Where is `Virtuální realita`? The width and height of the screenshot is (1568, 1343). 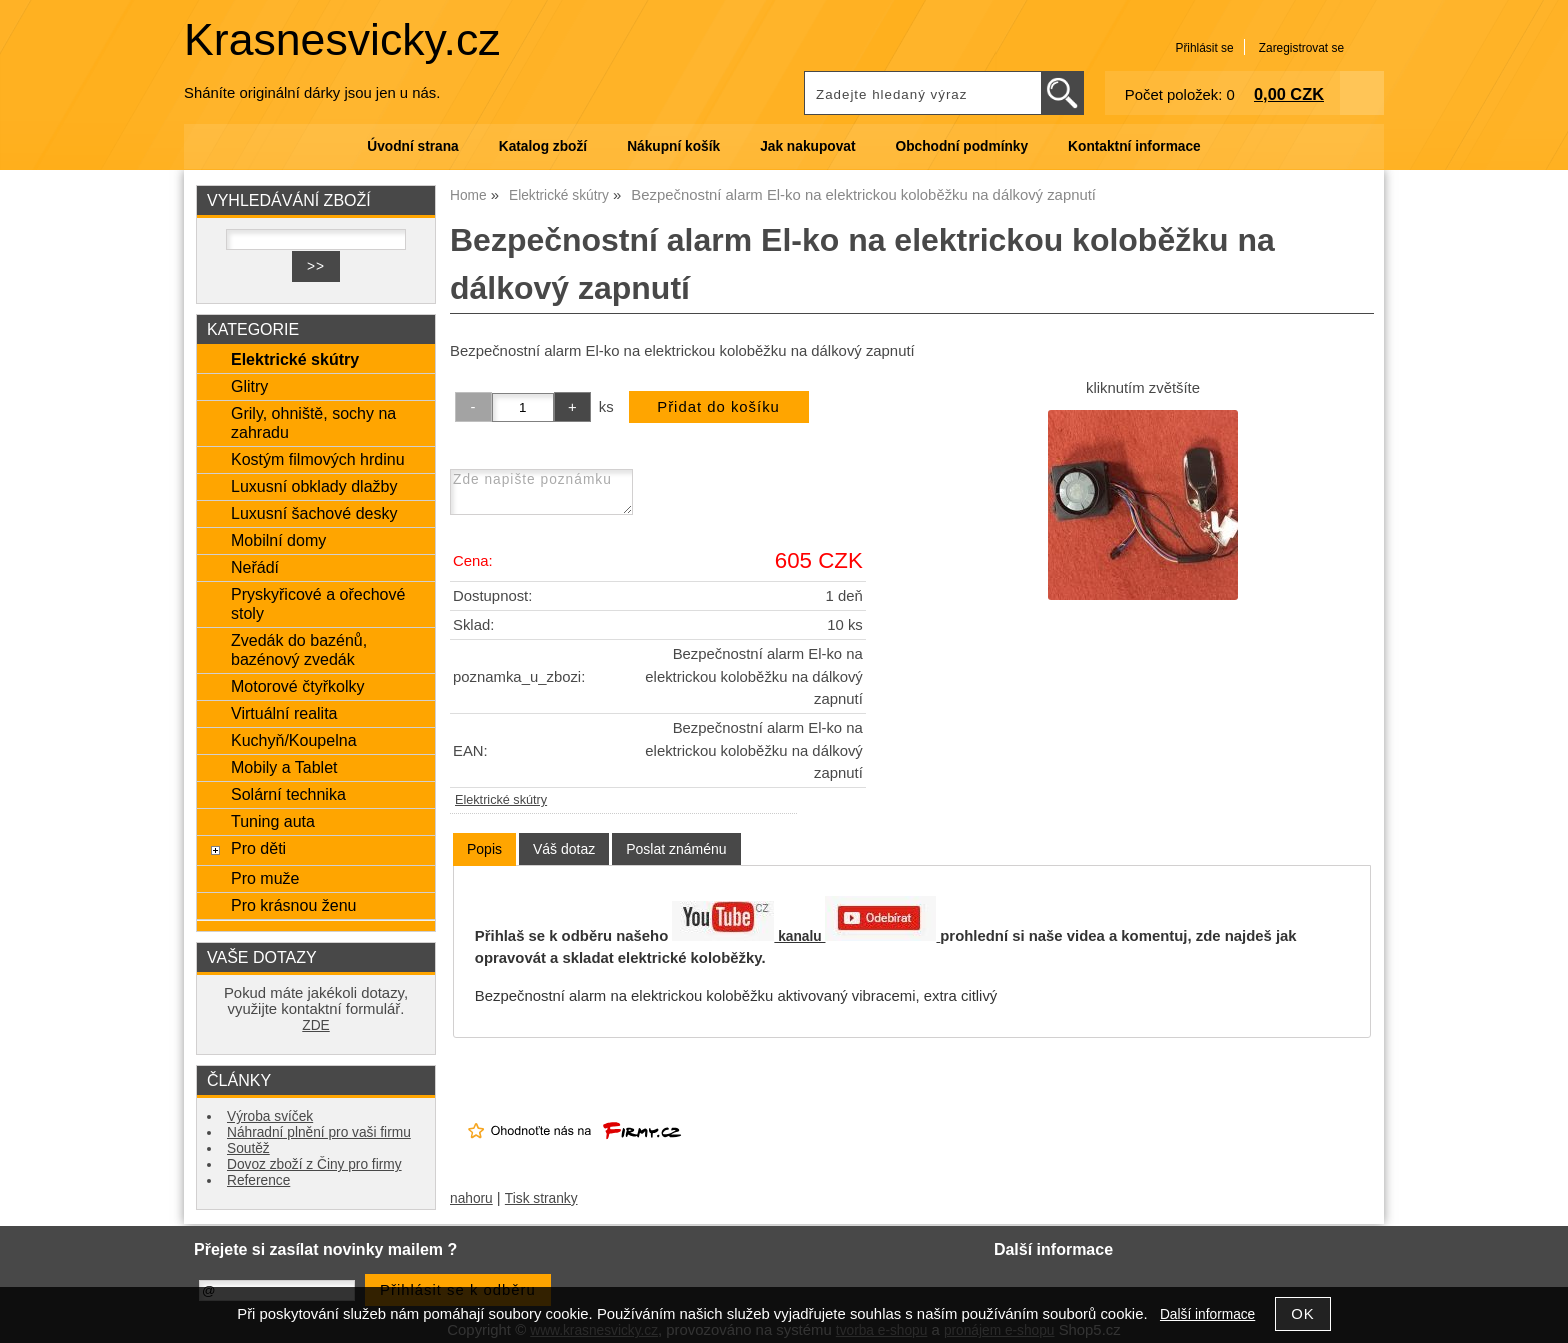
Virtuální realita is located at coordinates (284, 713).